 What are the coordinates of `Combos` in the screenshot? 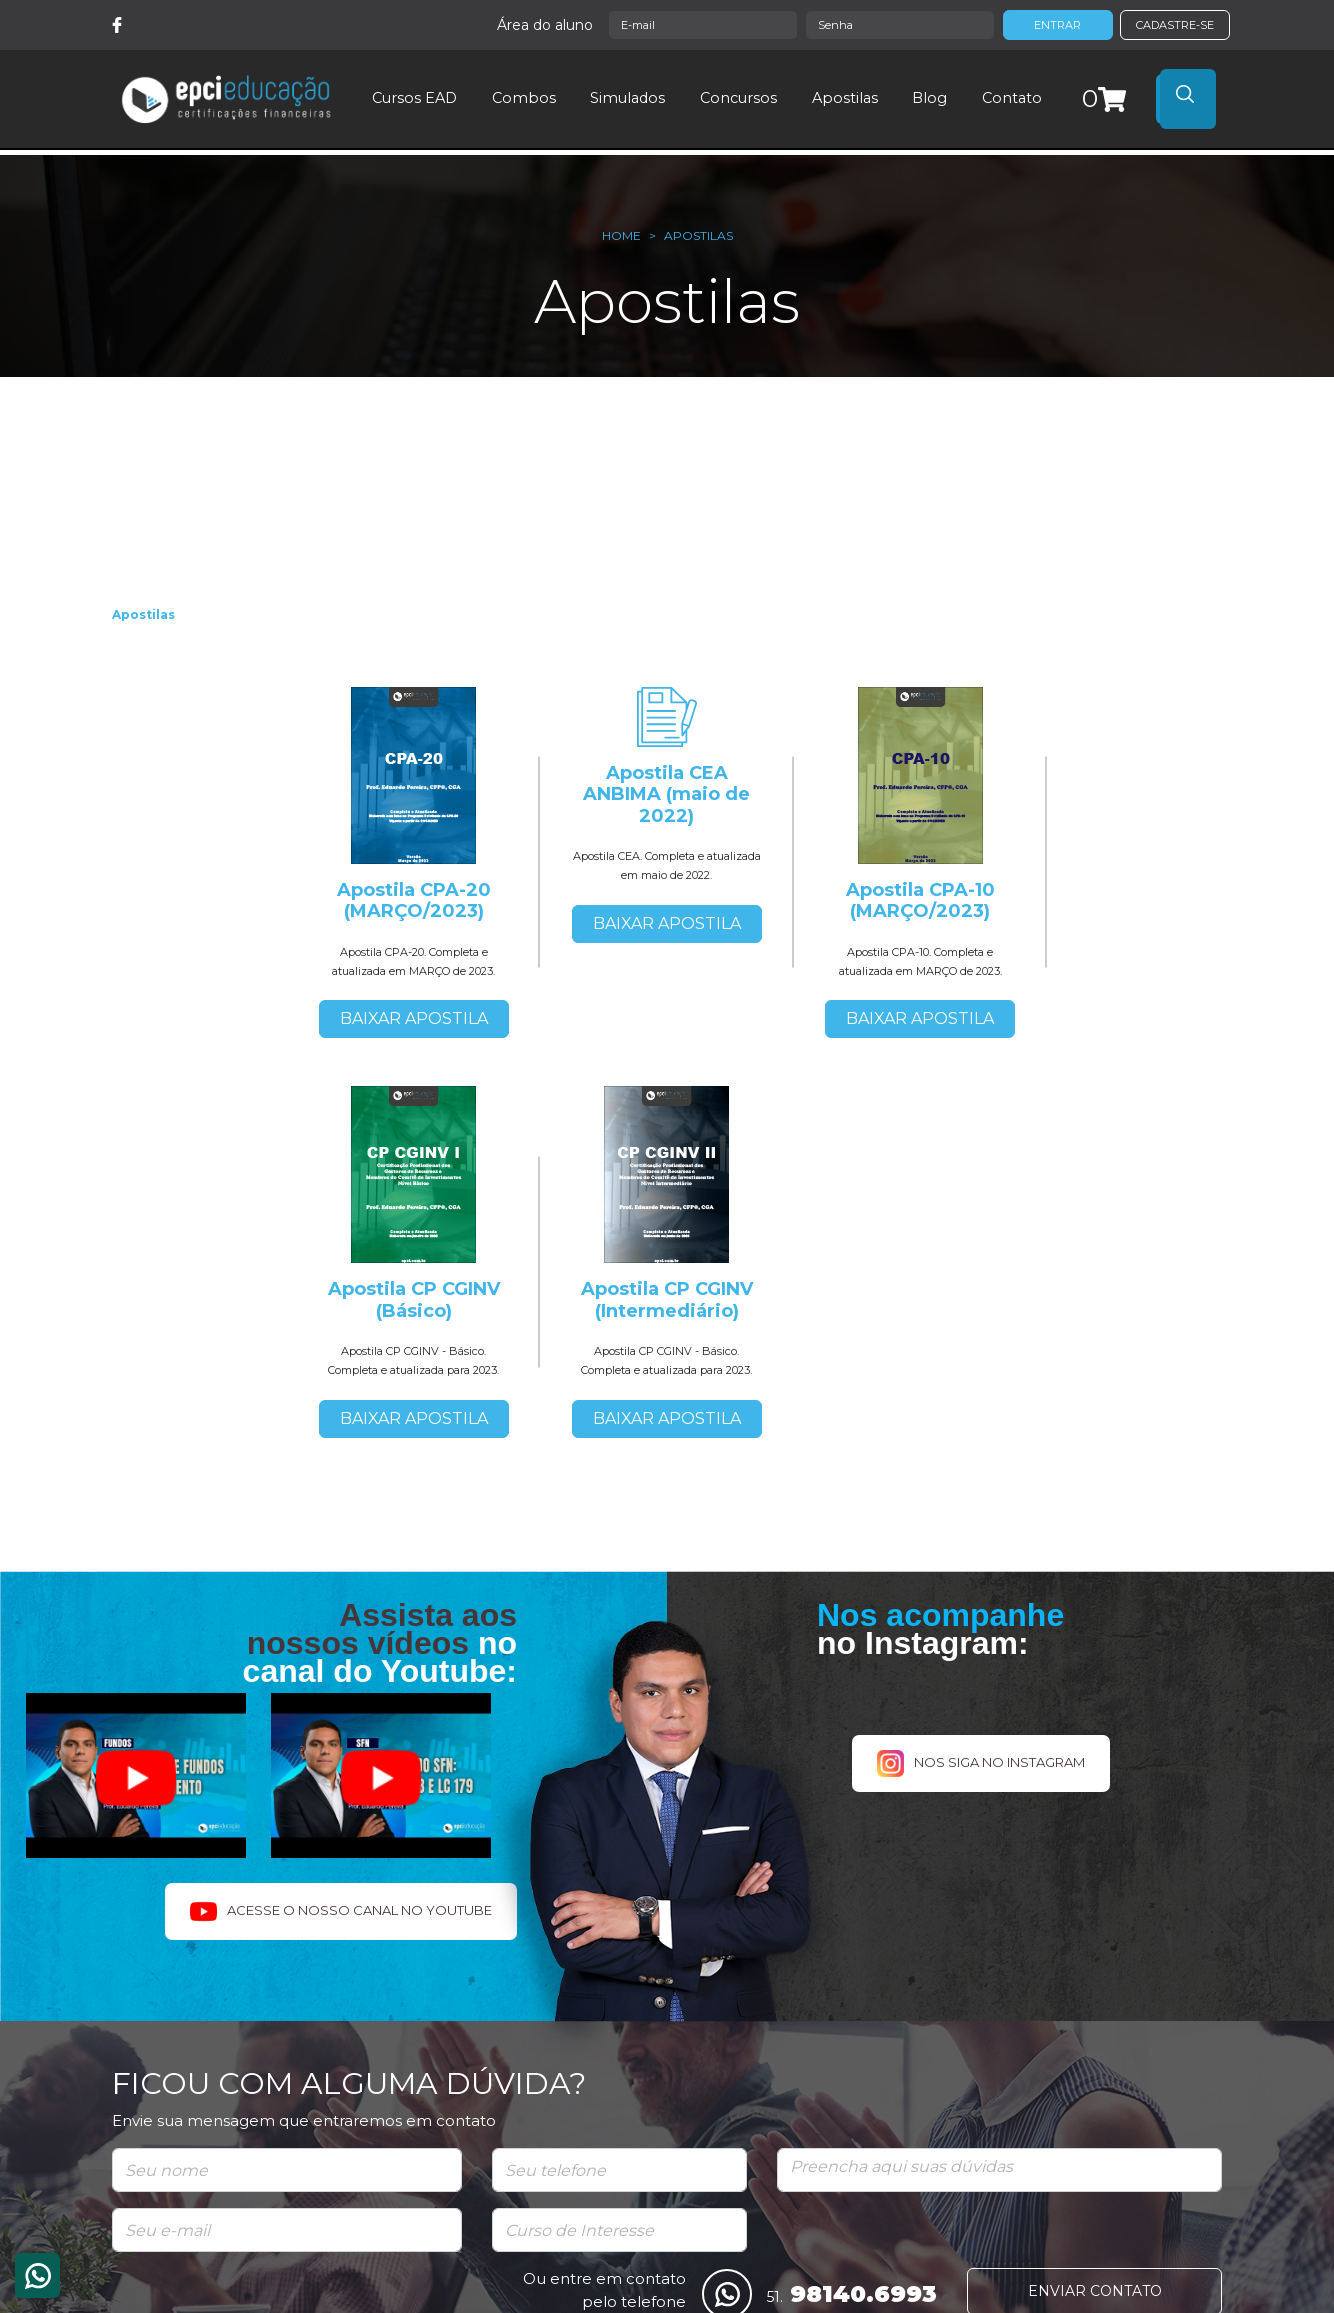 It's located at (523, 98).